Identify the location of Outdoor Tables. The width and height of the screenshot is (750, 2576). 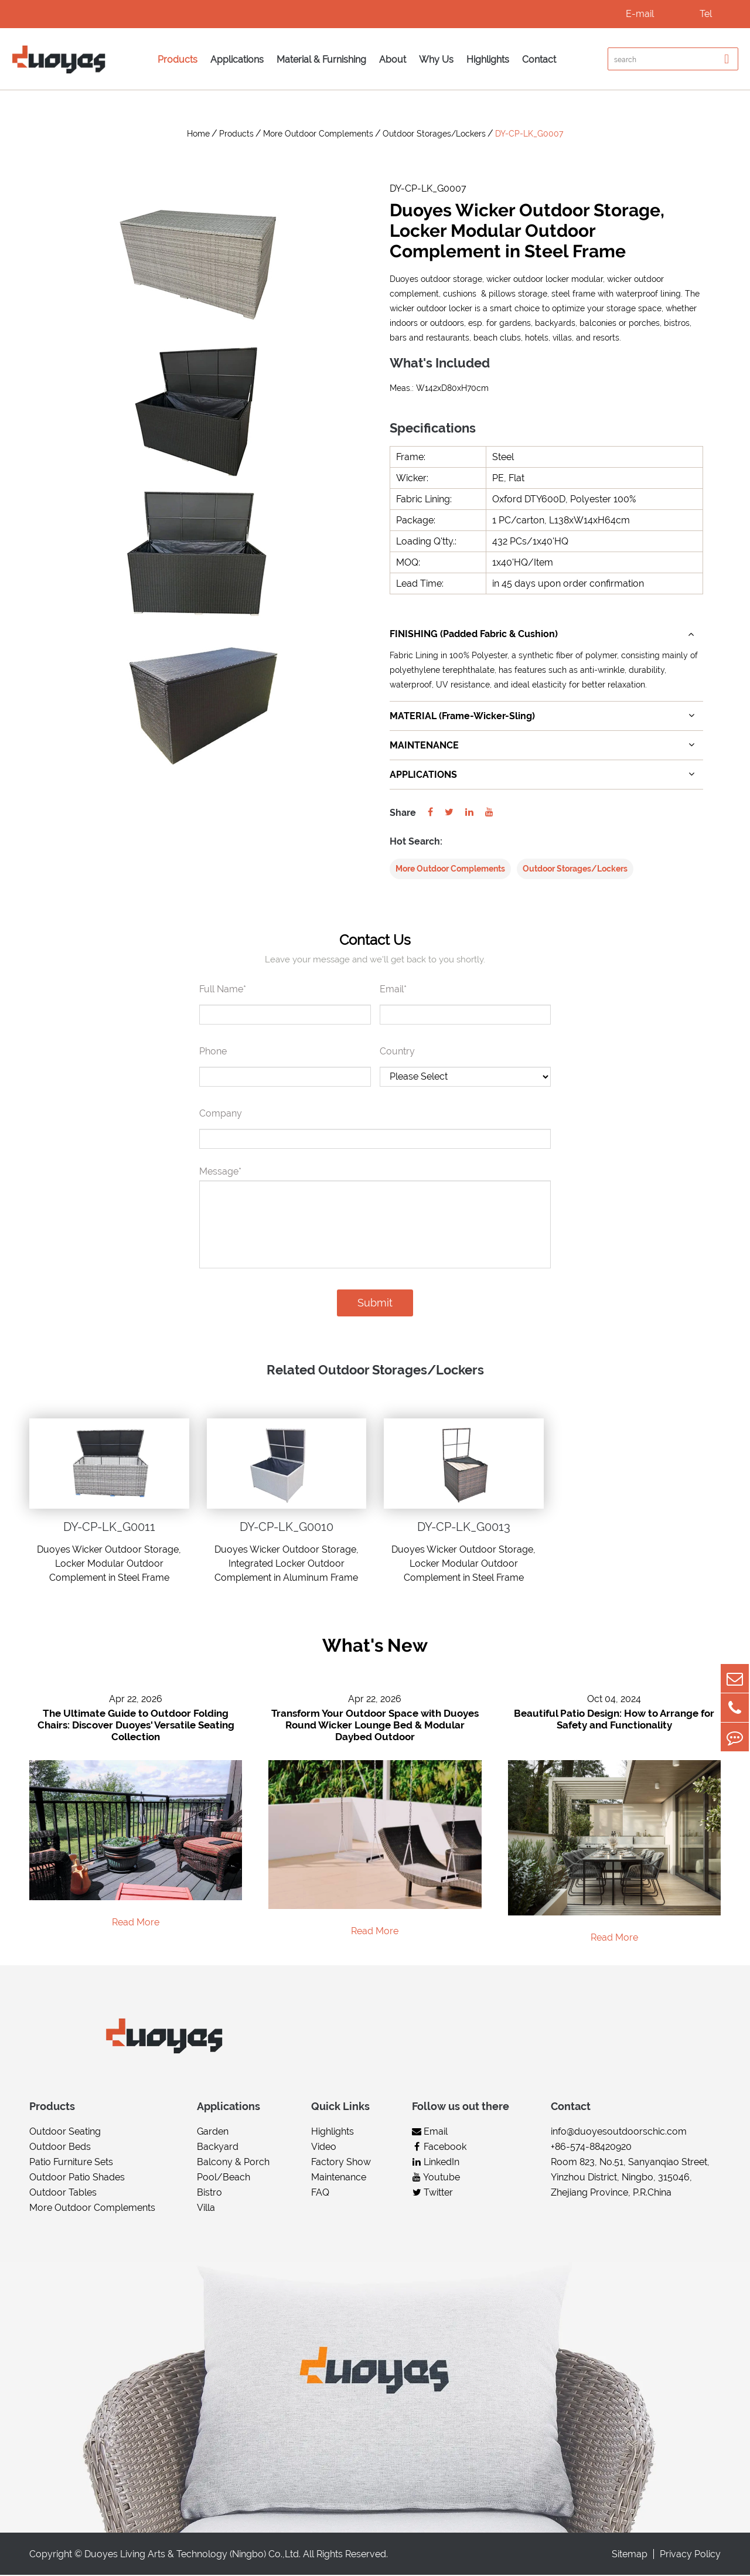
(63, 2193).